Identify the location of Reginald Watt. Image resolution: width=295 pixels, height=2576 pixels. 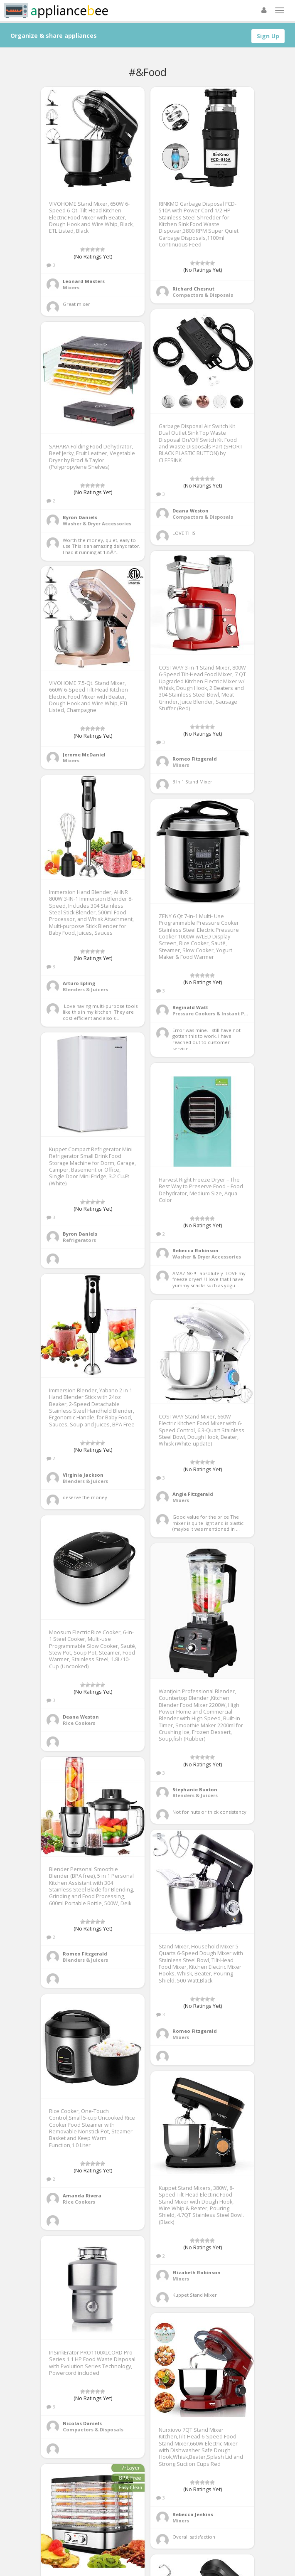
(190, 1007).